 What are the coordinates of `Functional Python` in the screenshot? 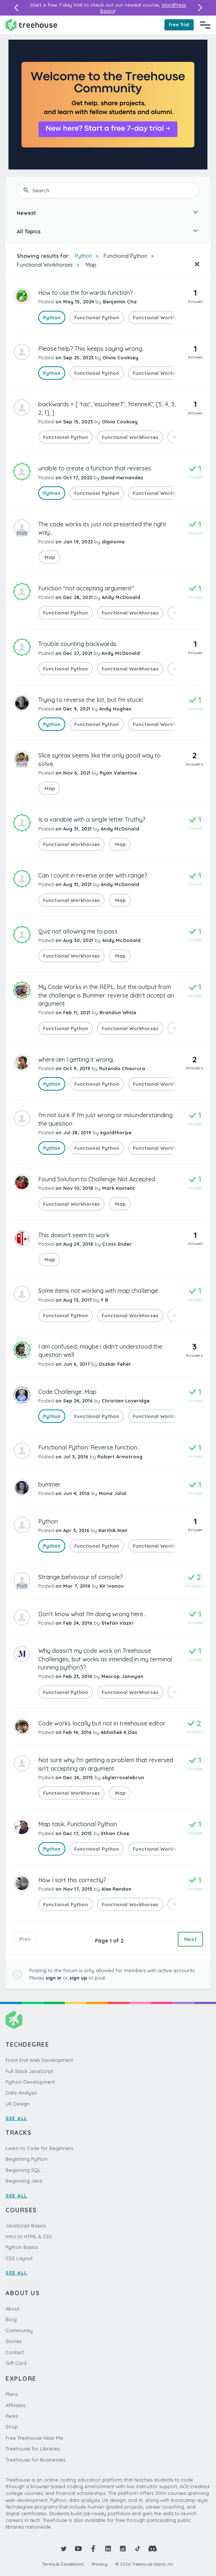 It's located at (125, 256).